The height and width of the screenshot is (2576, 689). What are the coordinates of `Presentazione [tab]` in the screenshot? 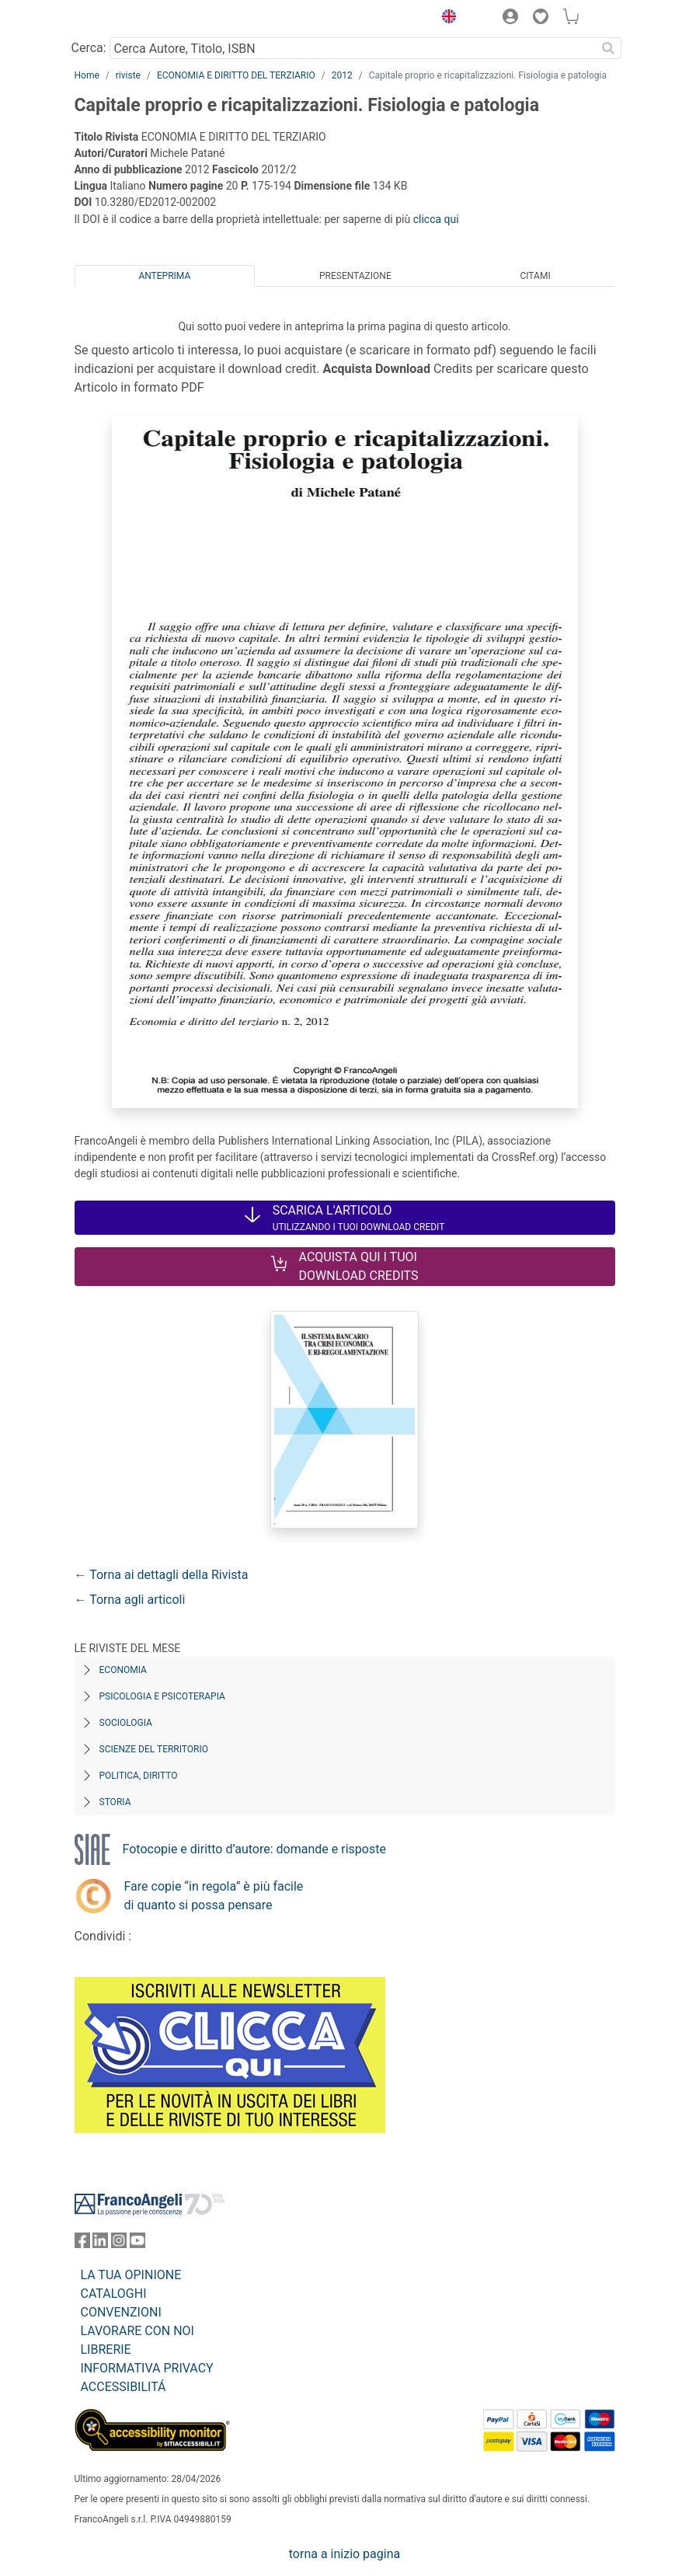 It's located at (355, 275).